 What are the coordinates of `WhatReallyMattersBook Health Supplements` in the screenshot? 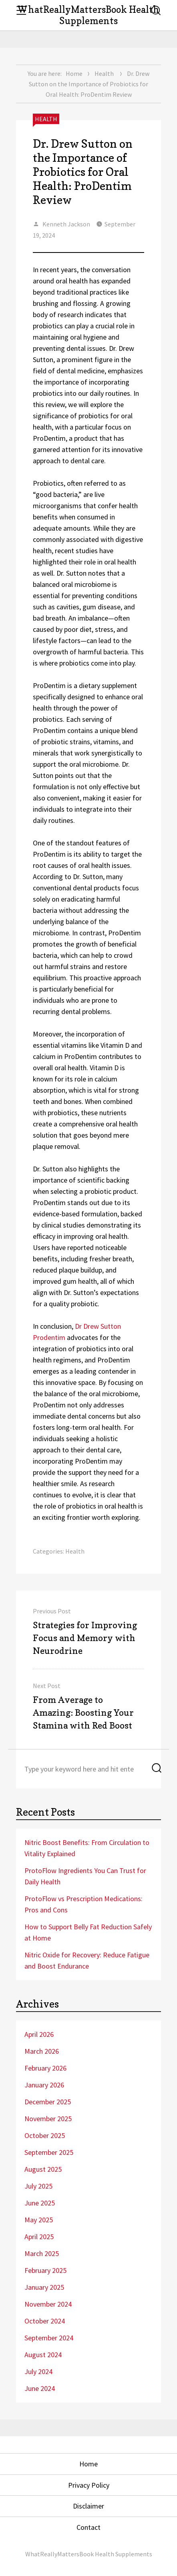 It's located at (88, 15).